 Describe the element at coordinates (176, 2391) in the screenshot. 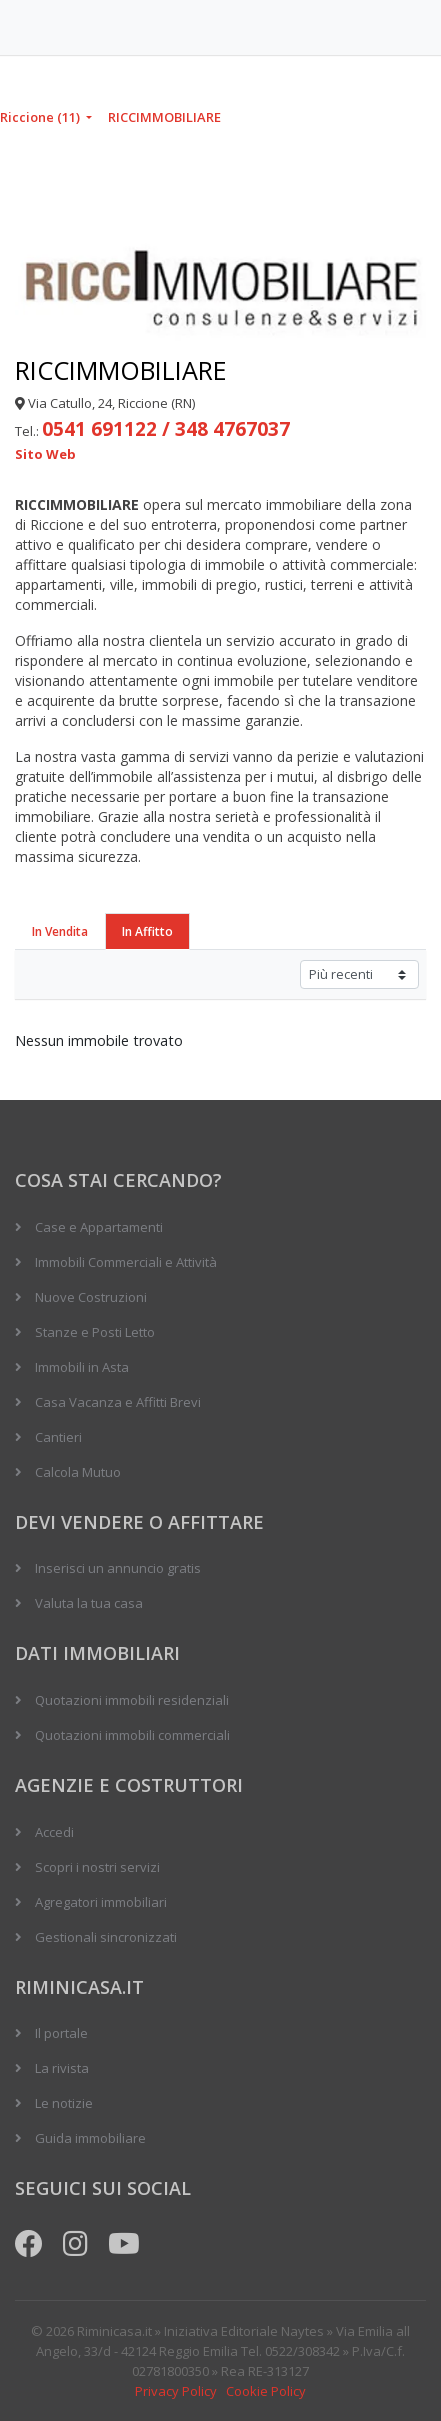

I see `Privacy Policy` at that location.